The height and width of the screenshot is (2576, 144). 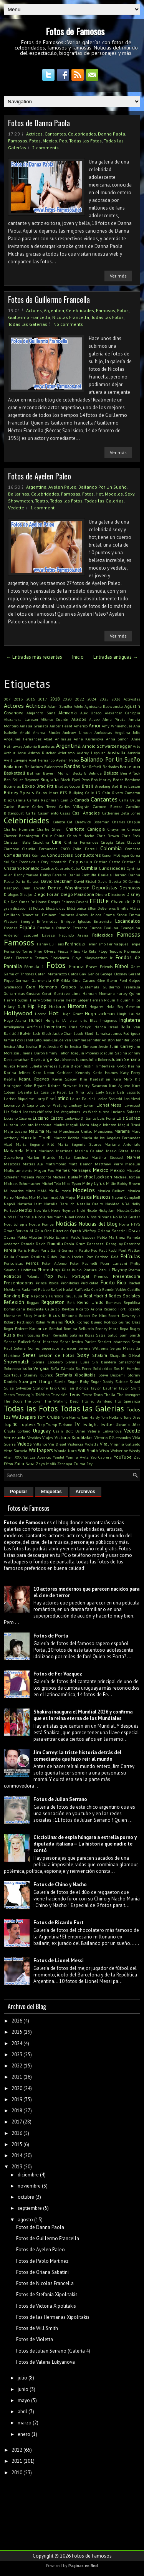 I want to click on Memes, so click(x=62, y=1170).